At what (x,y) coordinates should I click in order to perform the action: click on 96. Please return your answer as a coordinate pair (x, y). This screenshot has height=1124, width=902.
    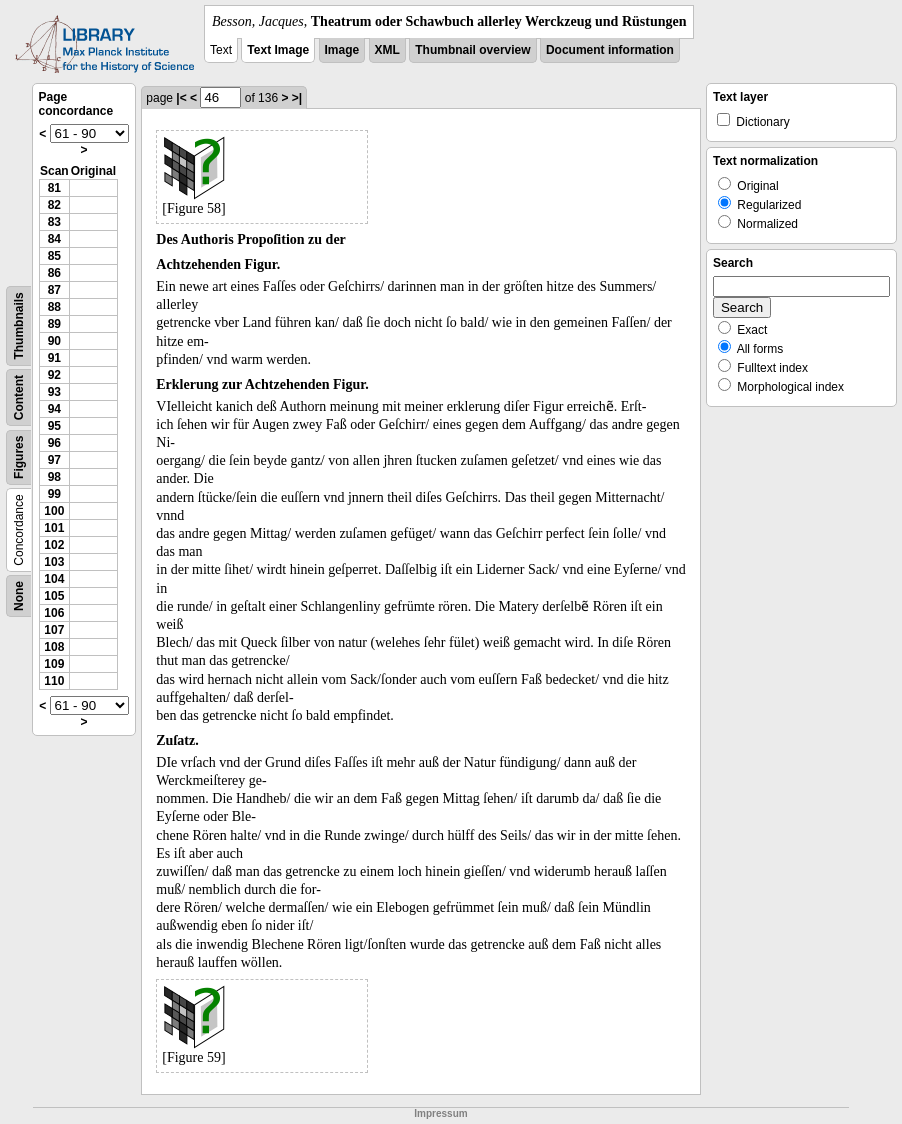
    Looking at the image, I should click on (54, 443).